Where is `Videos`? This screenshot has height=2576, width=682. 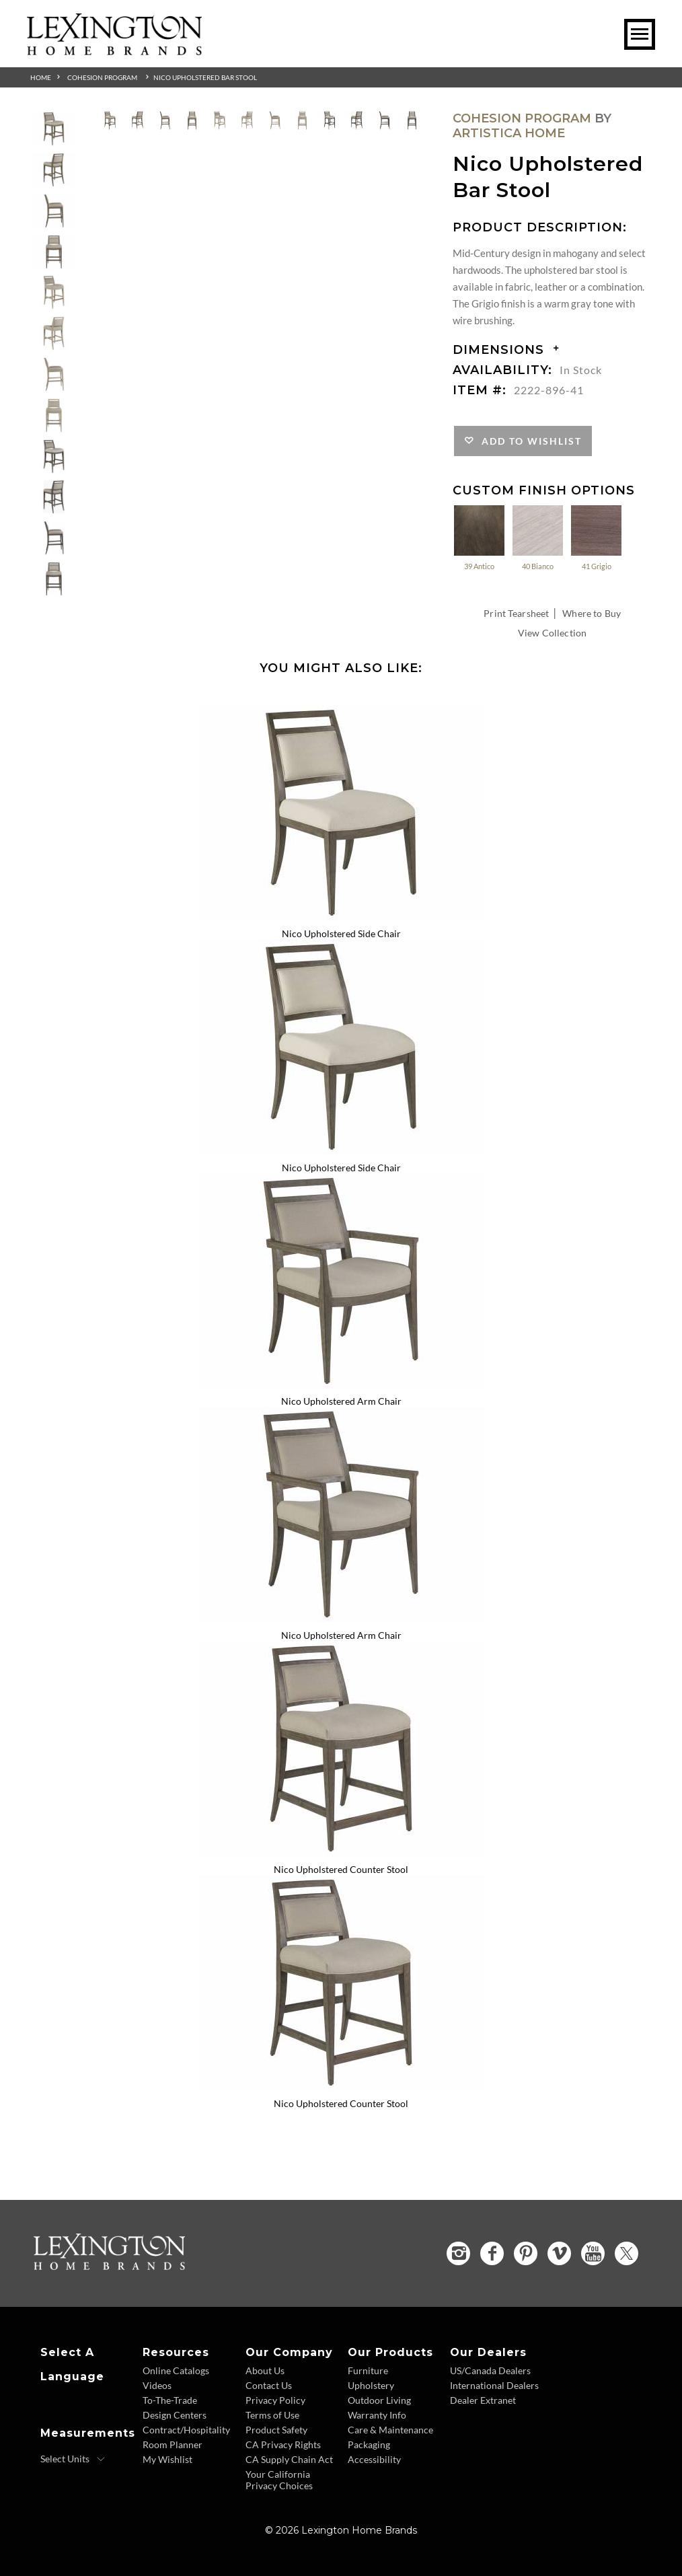 Videos is located at coordinates (157, 2385).